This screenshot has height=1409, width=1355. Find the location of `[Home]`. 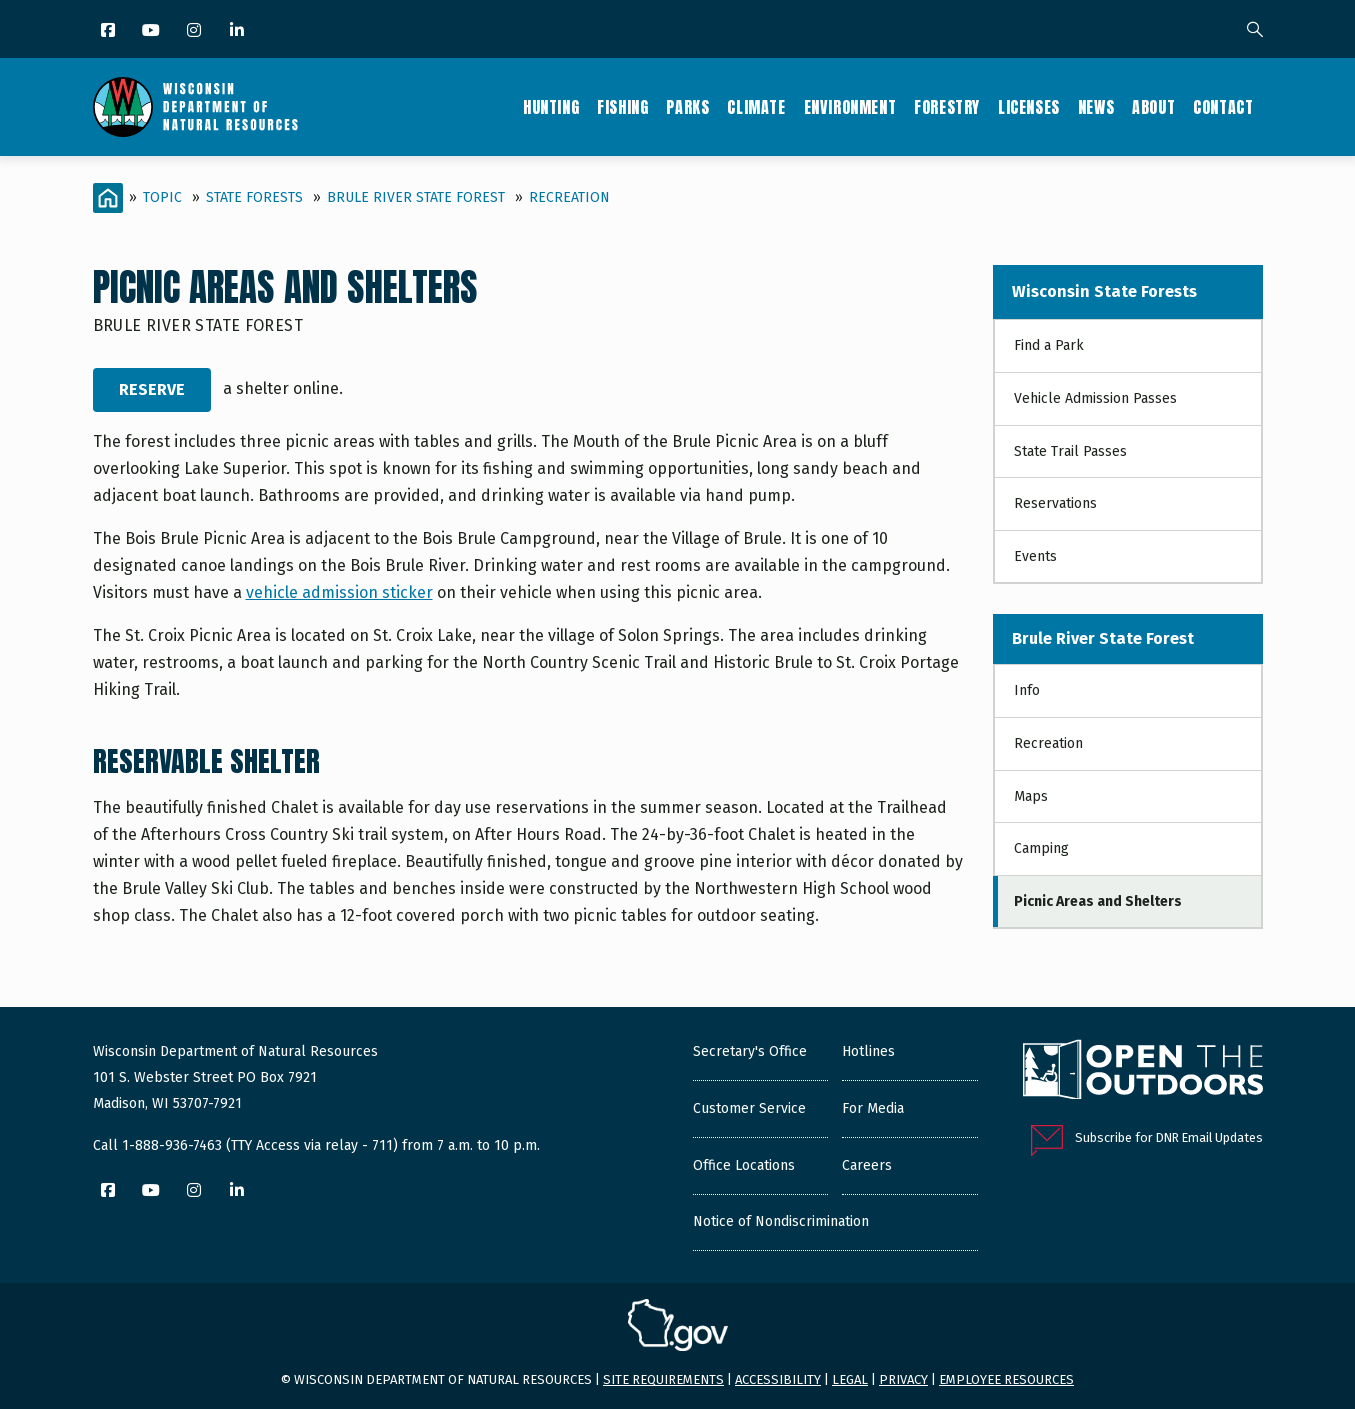

[Home] is located at coordinates (108, 198).